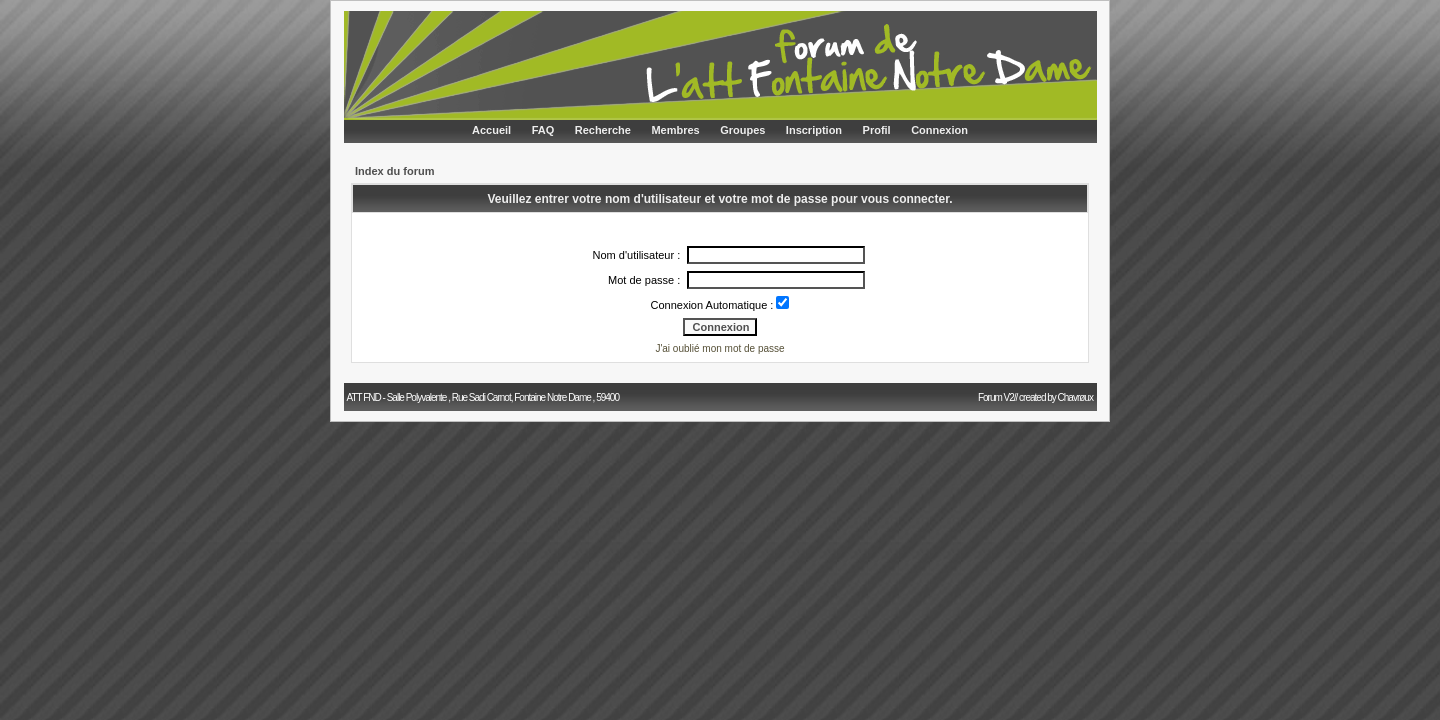 This screenshot has height=720, width=1440. I want to click on Groupes, so click(742, 130).